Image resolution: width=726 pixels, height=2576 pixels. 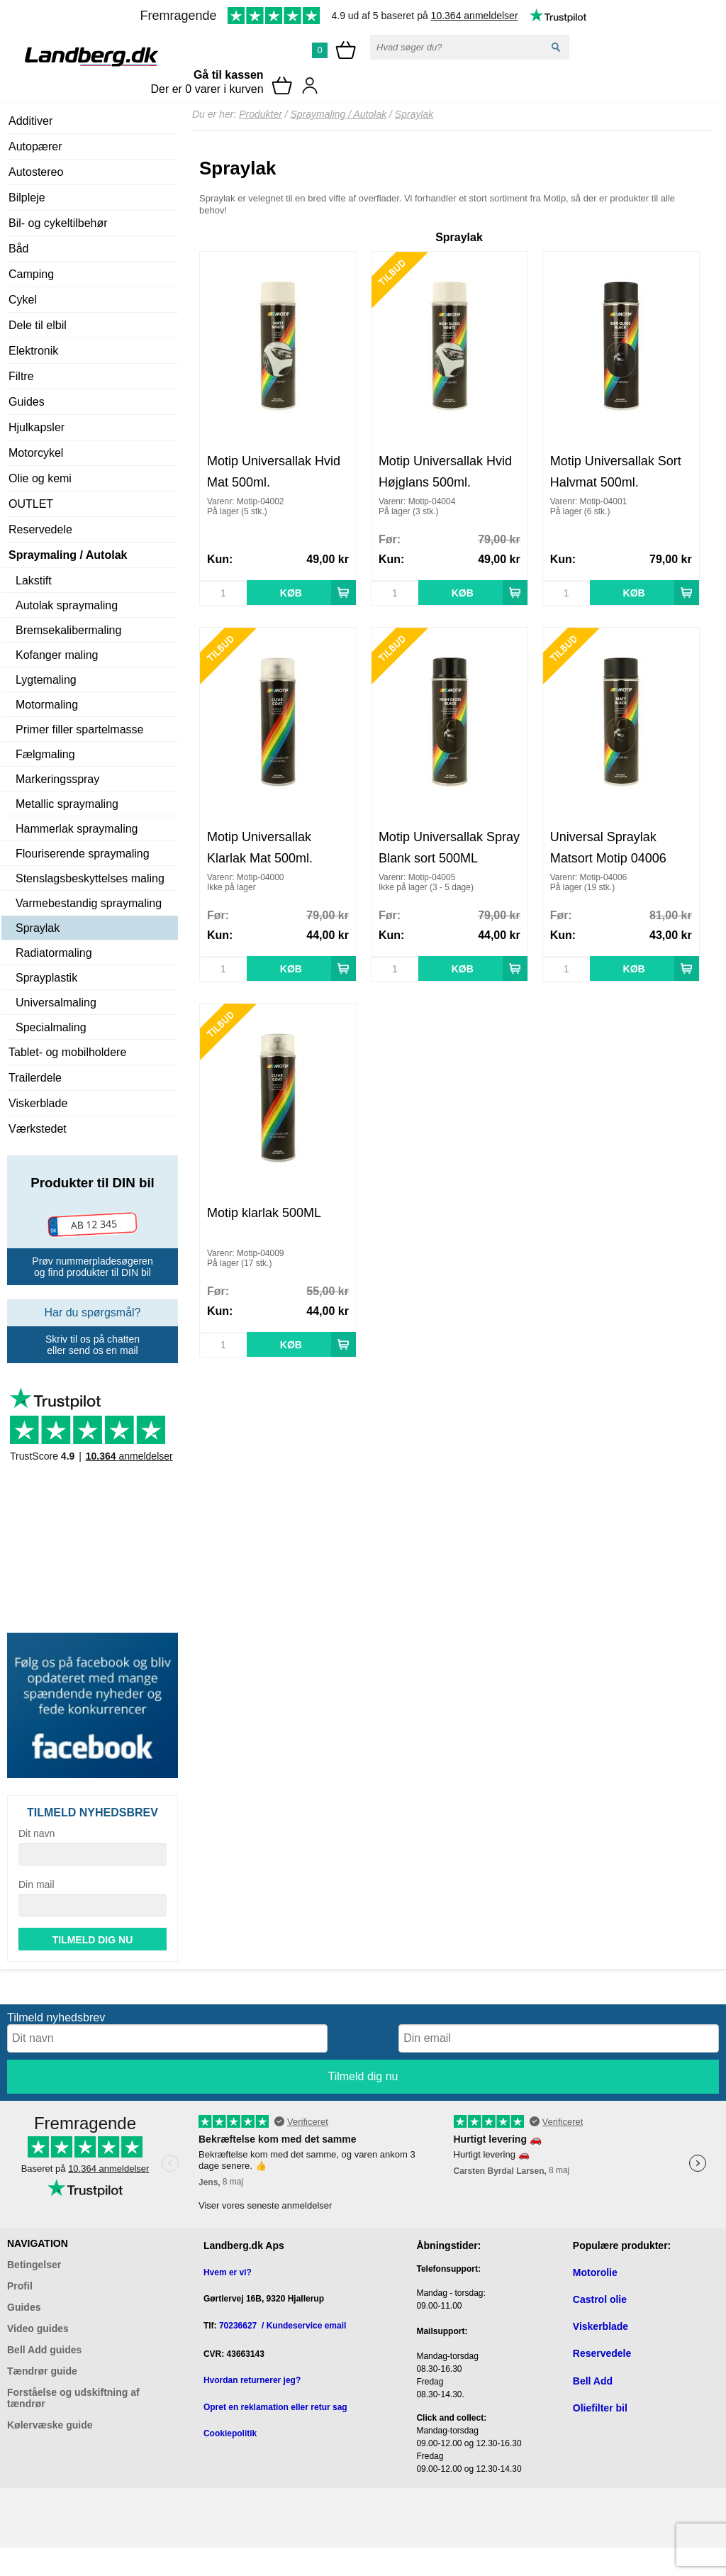 I want to click on Hammerlak spraymaling, so click(x=77, y=829).